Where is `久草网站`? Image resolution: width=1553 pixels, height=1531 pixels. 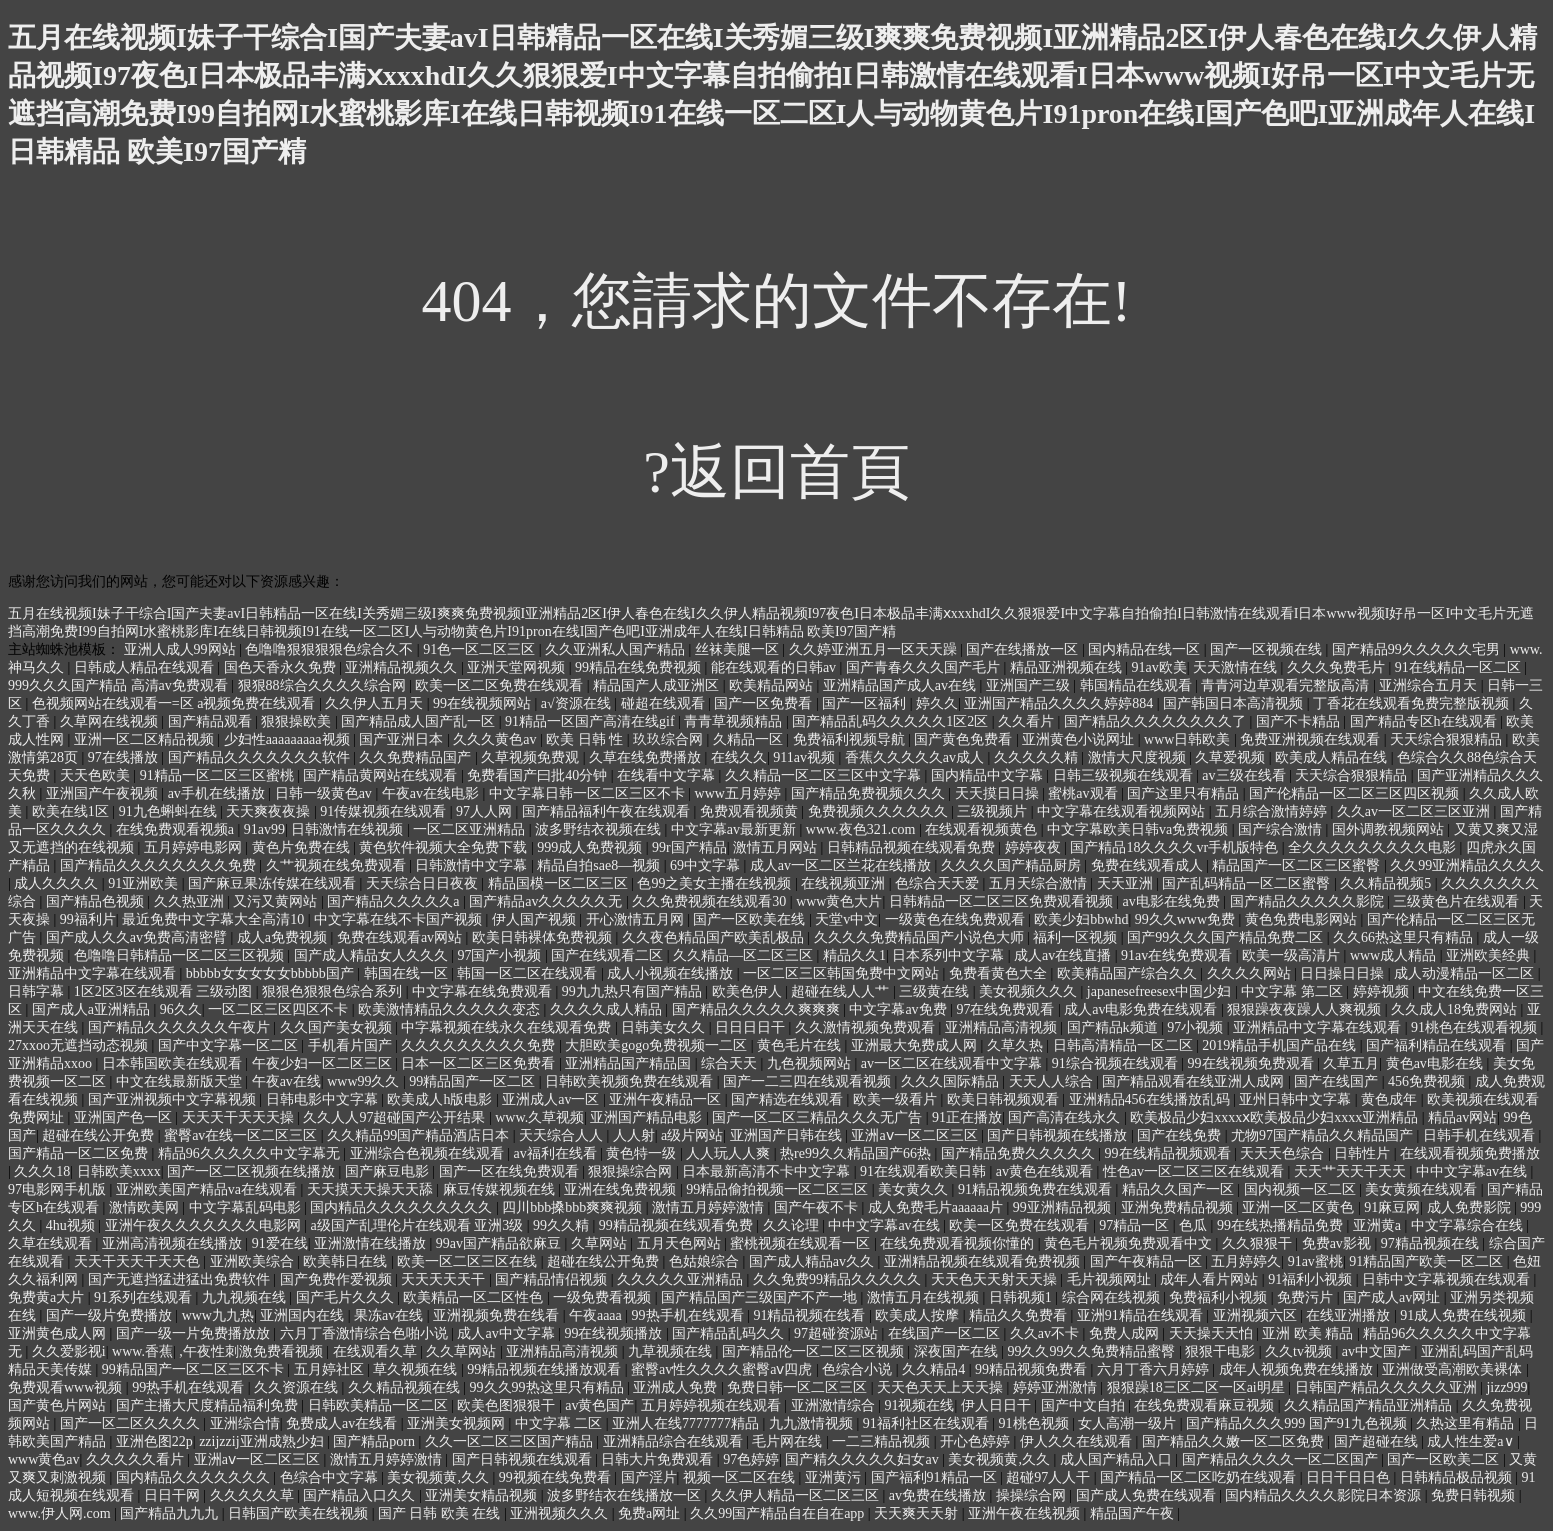
久草网站 is located at coordinates (601, 1243).